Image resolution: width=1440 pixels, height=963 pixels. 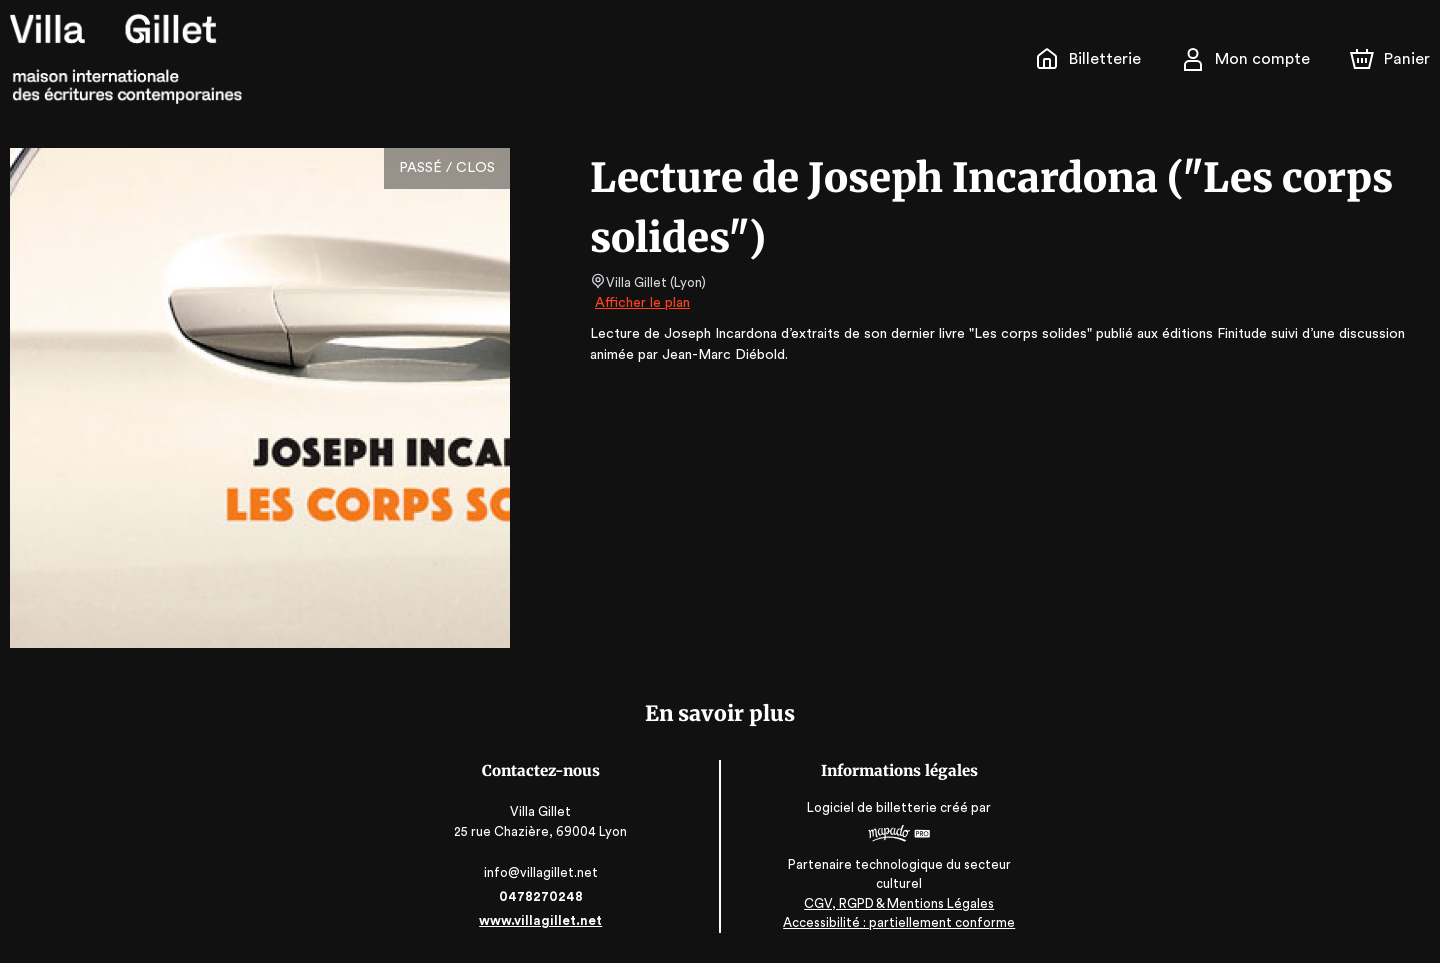 What do you see at coordinates (542, 872) in the screenshot?
I see `info@villagillet.net` at bounding box center [542, 872].